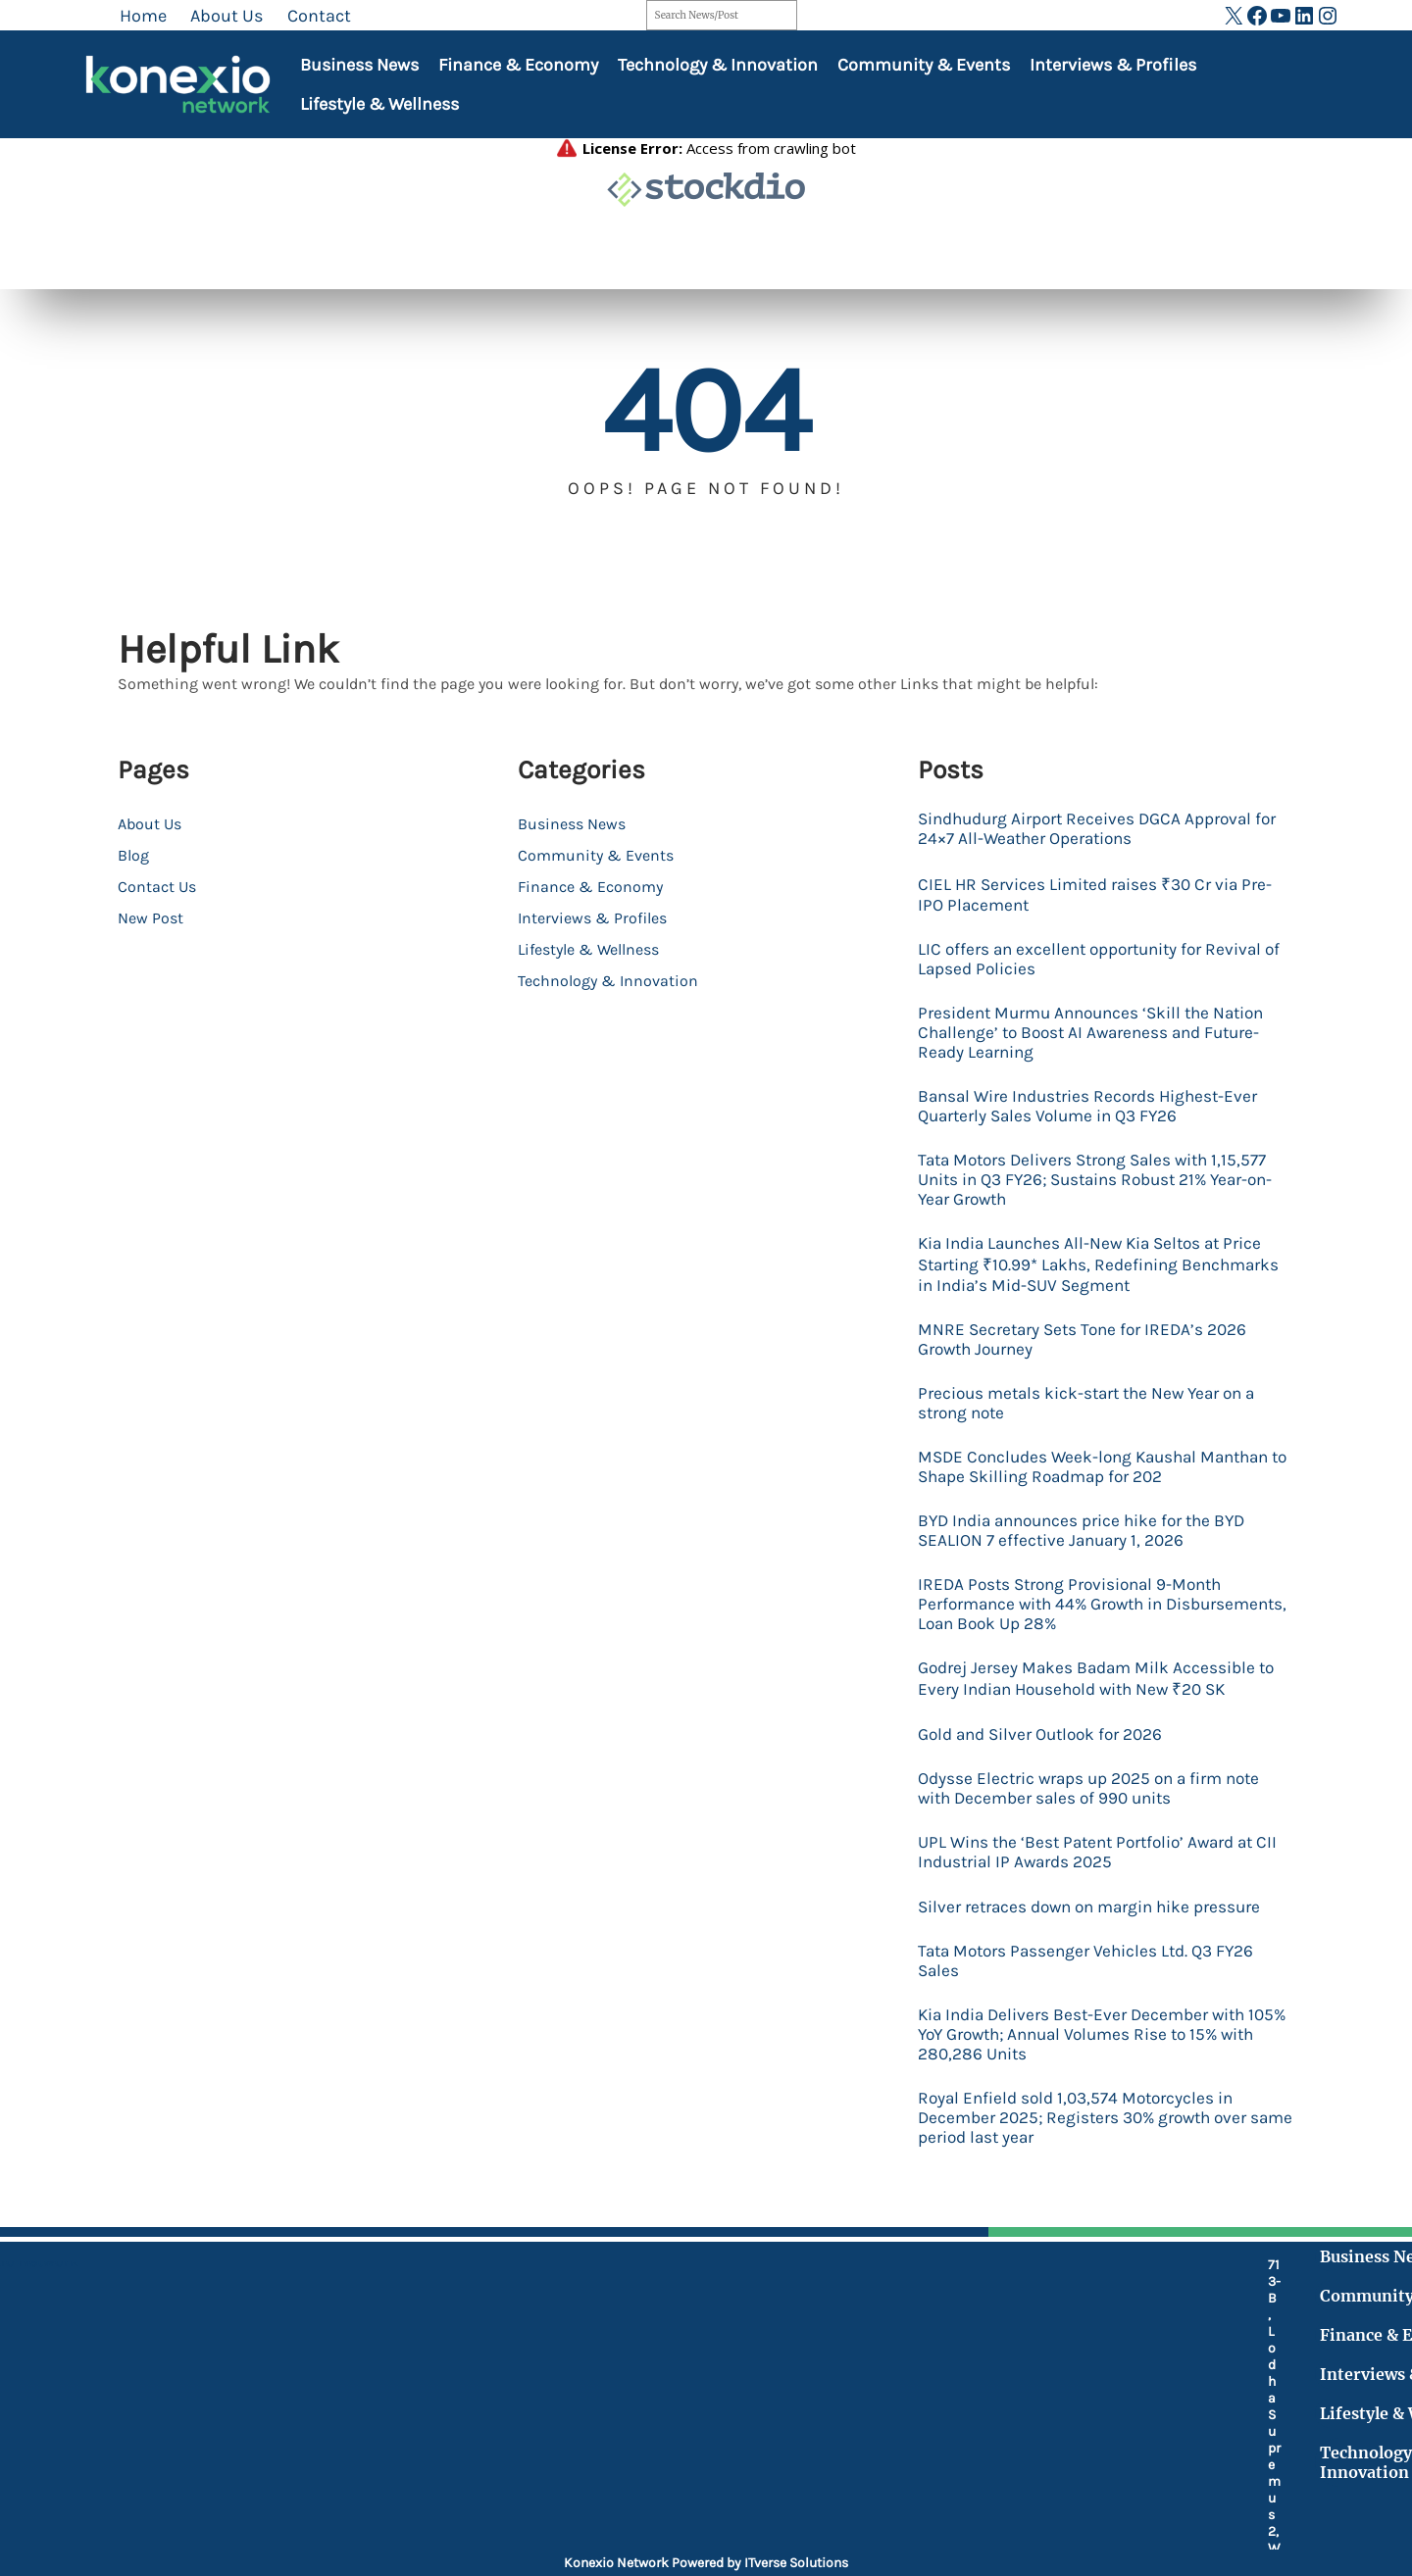 This screenshot has height=2576, width=1412. Describe the element at coordinates (518, 64) in the screenshot. I see `Finance & Economy` at that location.